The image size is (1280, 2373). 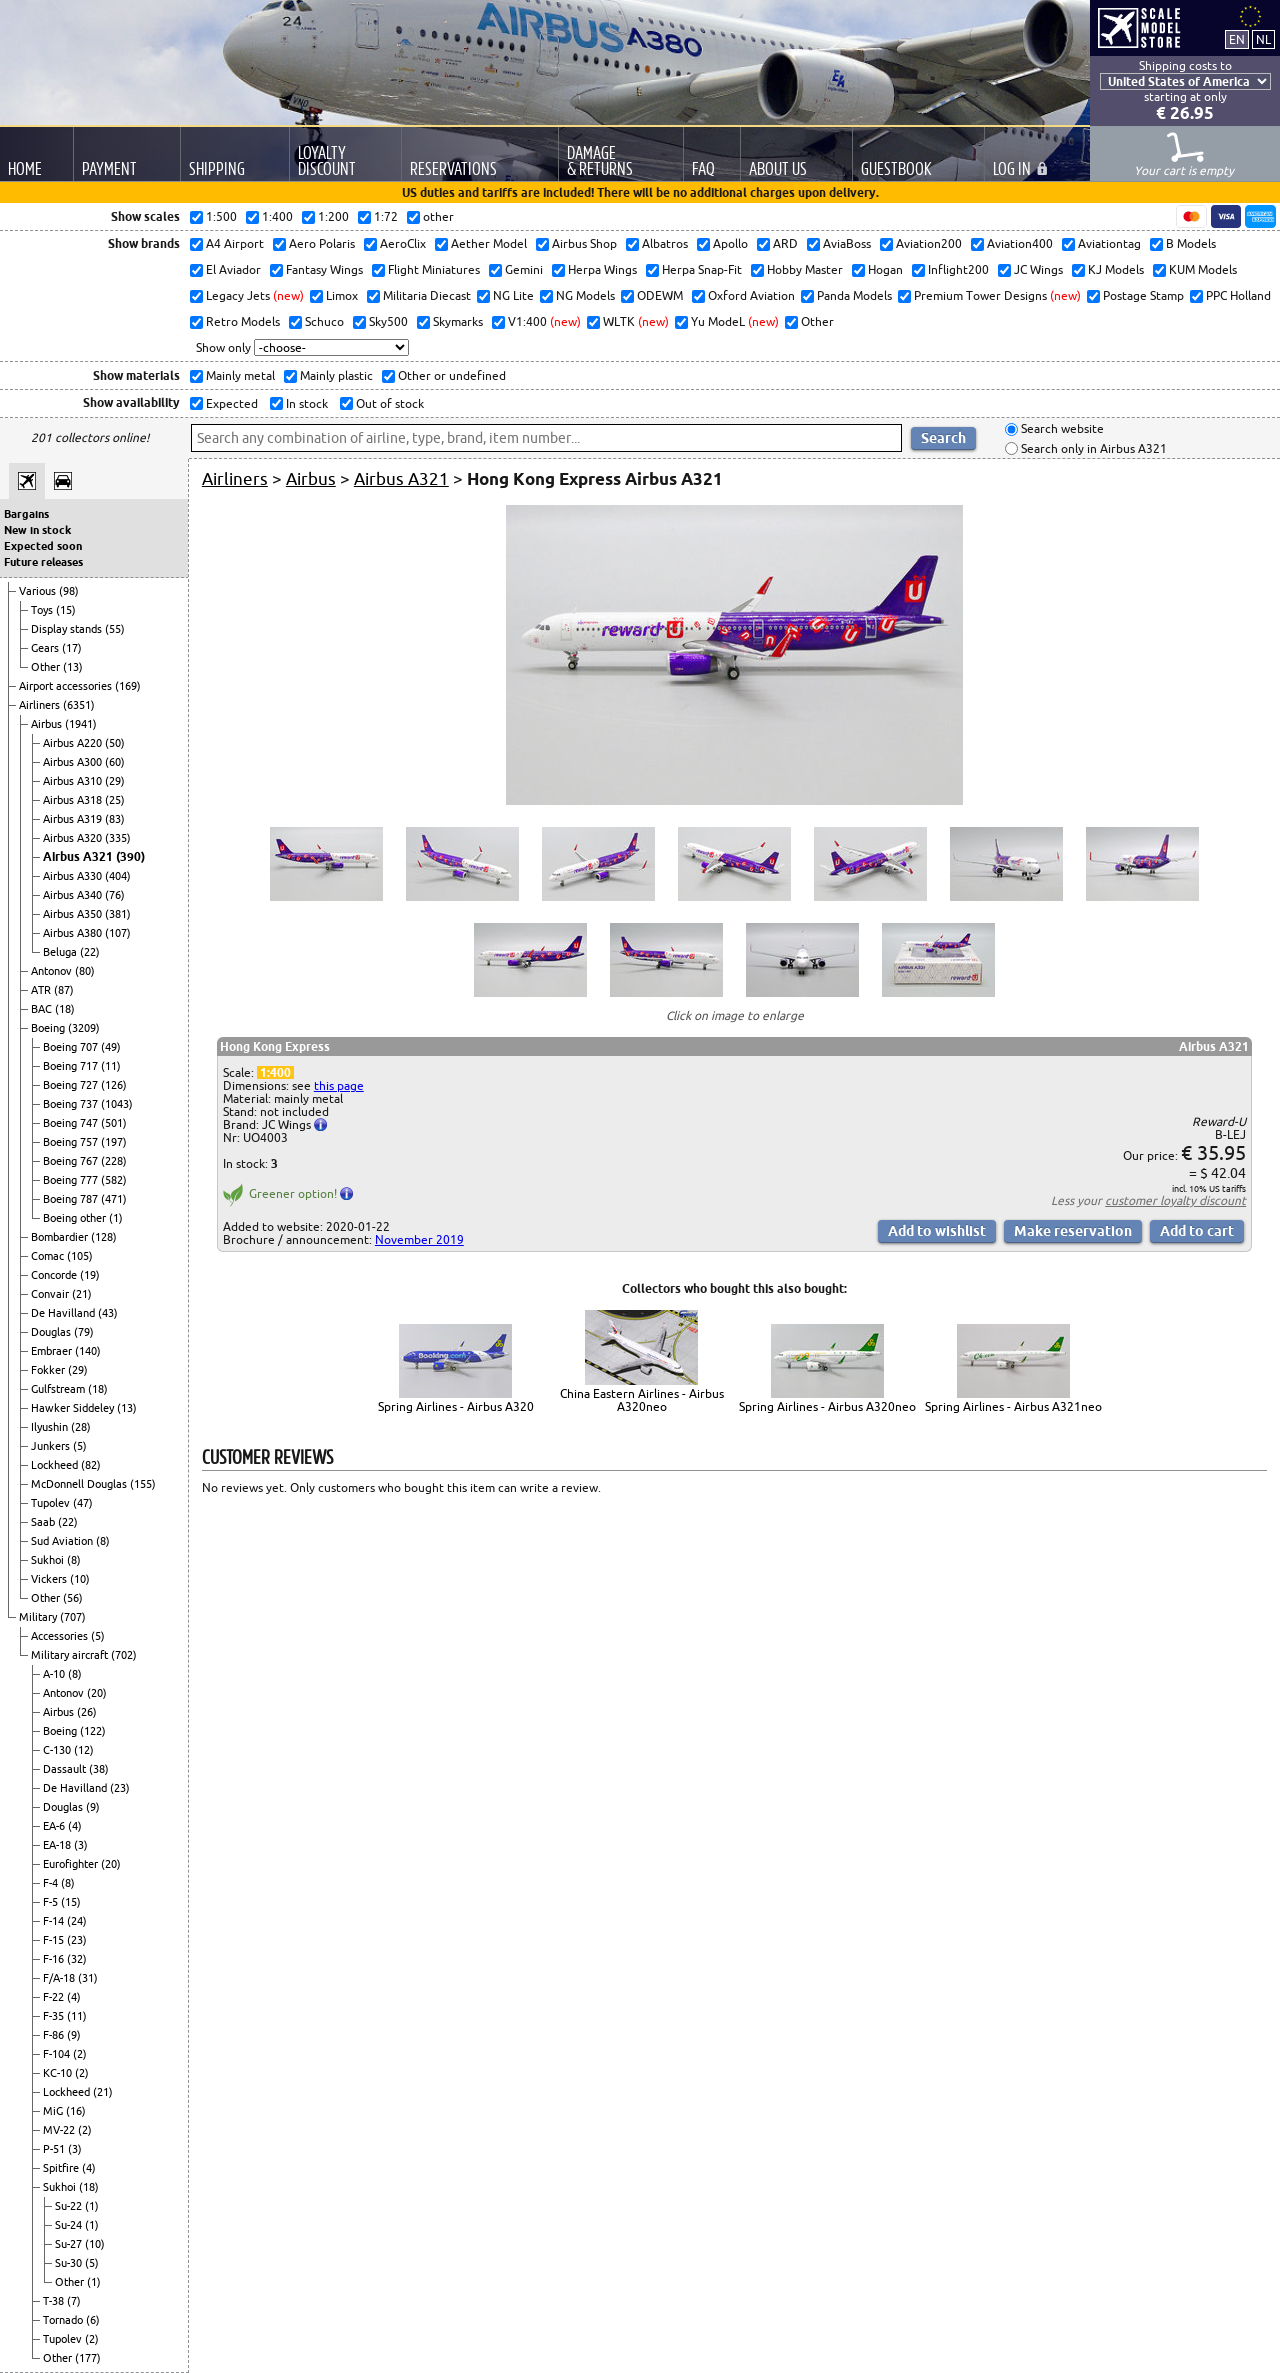 What do you see at coordinates (104, 1237) in the screenshot?
I see `(128)` at bounding box center [104, 1237].